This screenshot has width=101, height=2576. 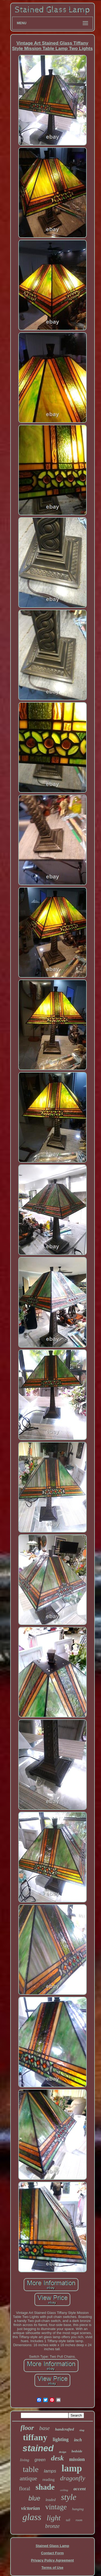 I want to click on blue, so click(x=34, y=2498).